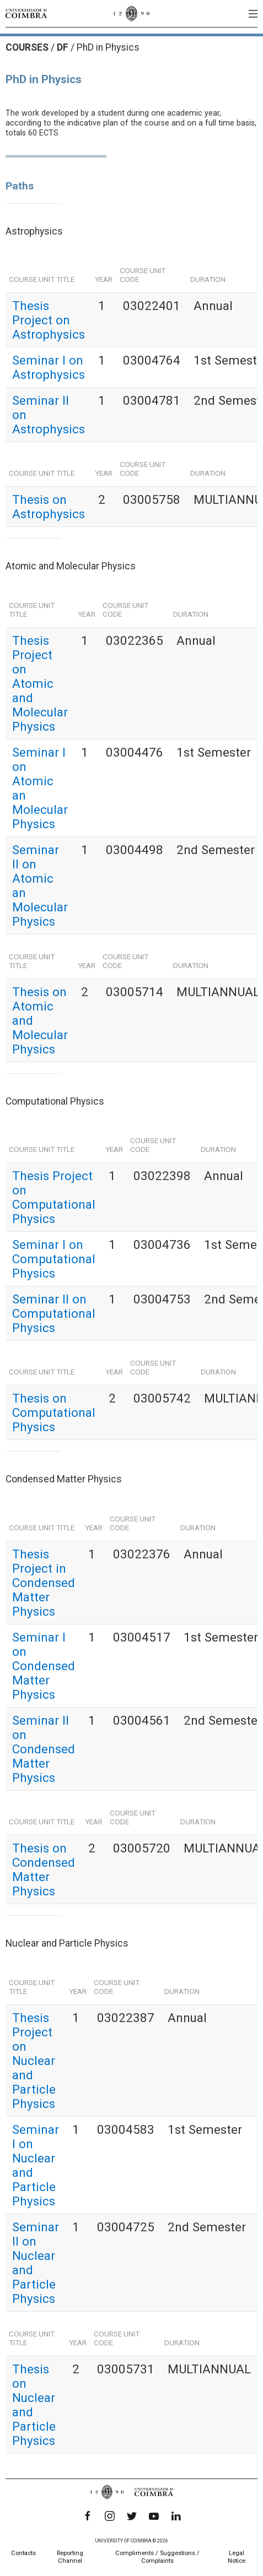 The width and height of the screenshot is (263, 2576). Describe the element at coordinates (53, 1313) in the screenshot. I see `Seminar II on Computational Physics` at that location.